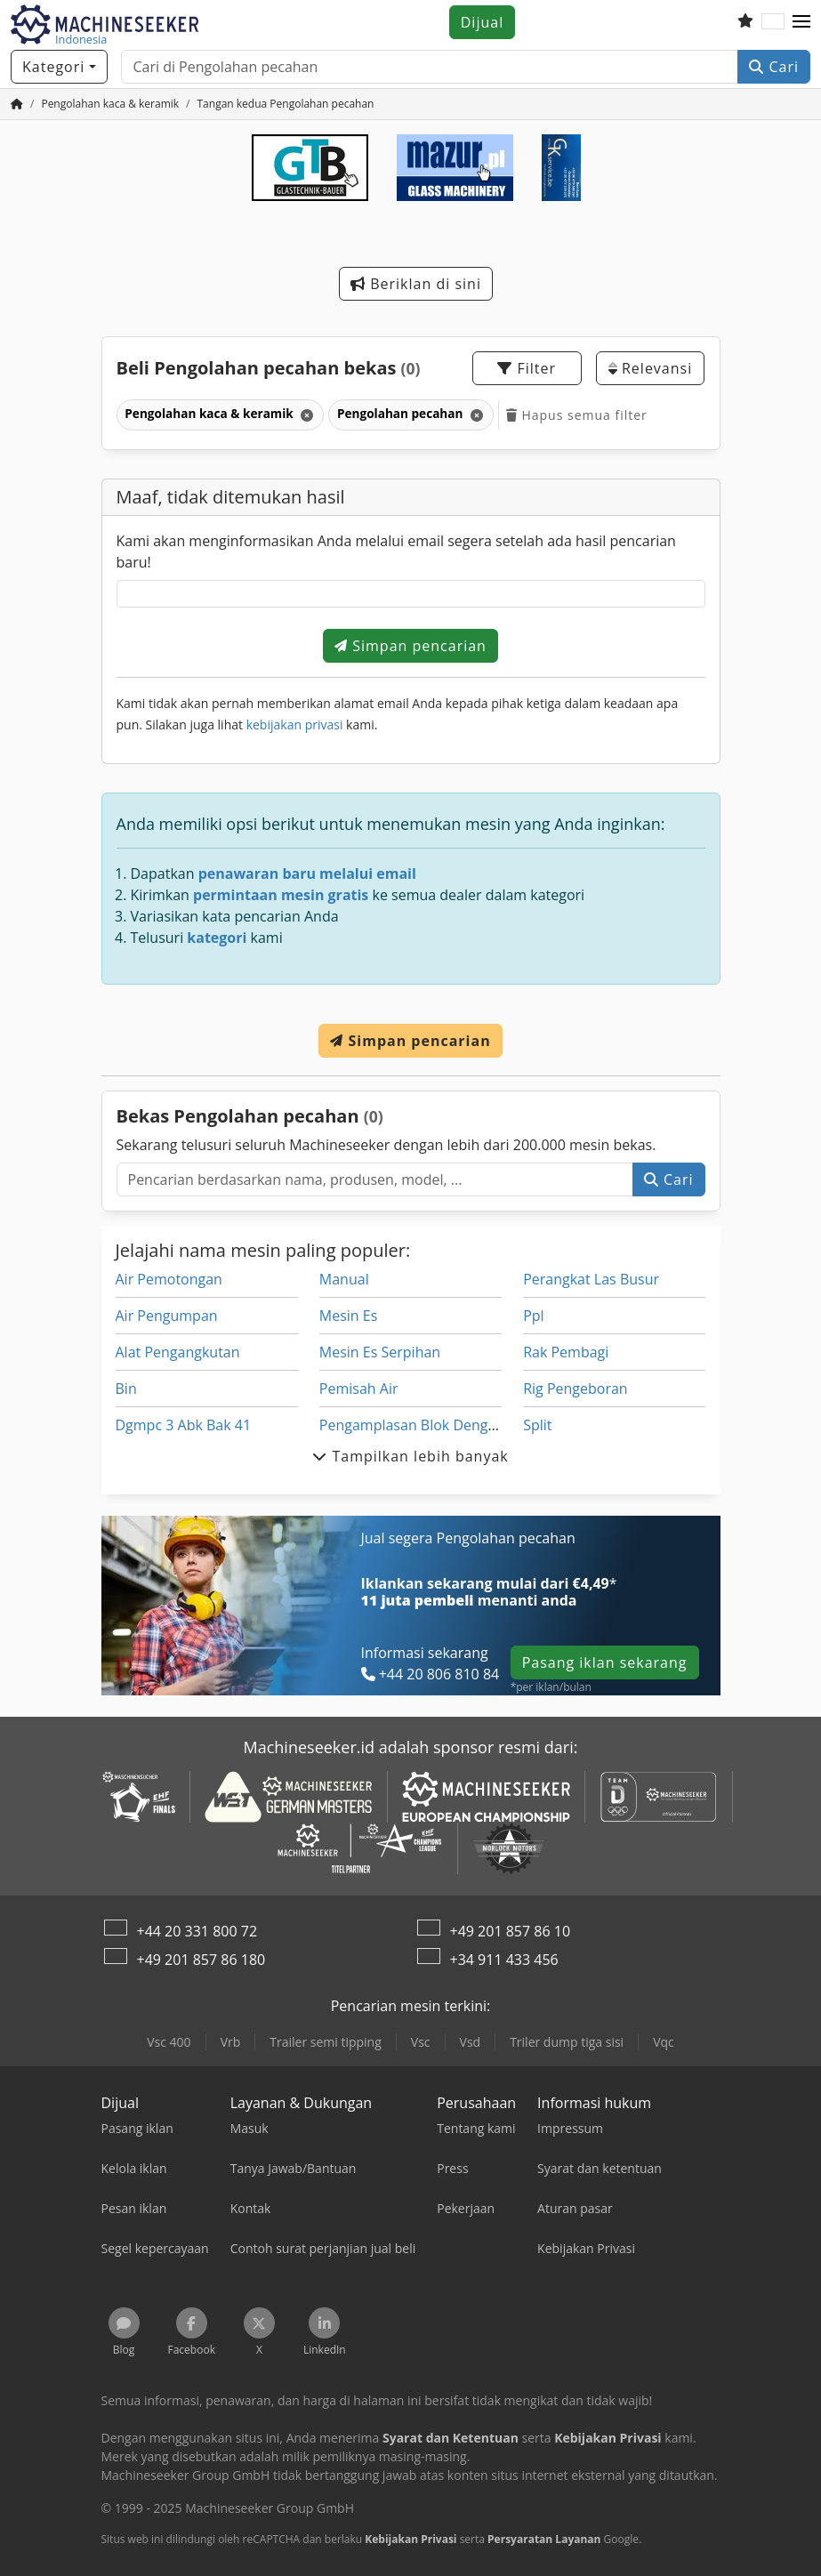  I want to click on Split, so click(537, 1425).